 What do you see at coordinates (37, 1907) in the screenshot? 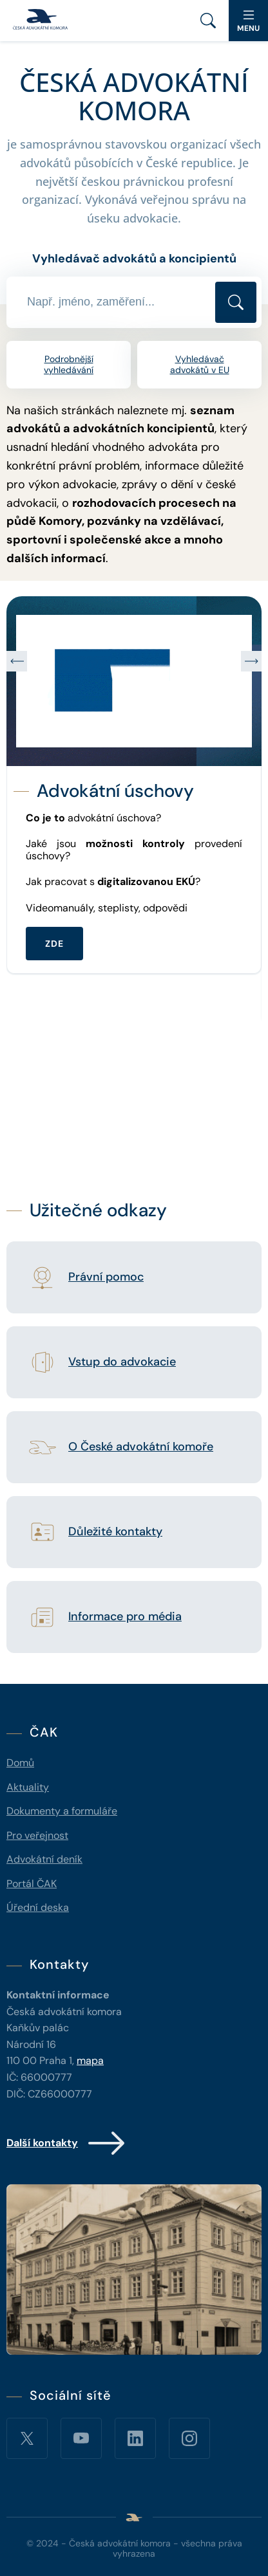
I see `Úřední deska` at bounding box center [37, 1907].